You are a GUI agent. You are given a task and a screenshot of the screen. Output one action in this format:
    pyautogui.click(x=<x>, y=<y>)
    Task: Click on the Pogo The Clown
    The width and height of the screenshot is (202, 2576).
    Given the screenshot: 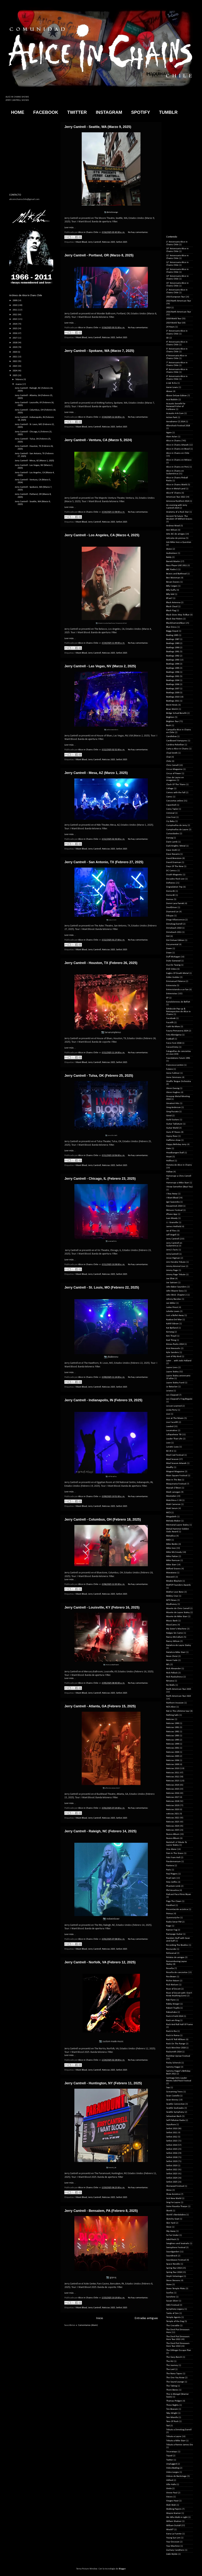 What is the action you would take?
    pyautogui.click(x=173, y=1901)
    